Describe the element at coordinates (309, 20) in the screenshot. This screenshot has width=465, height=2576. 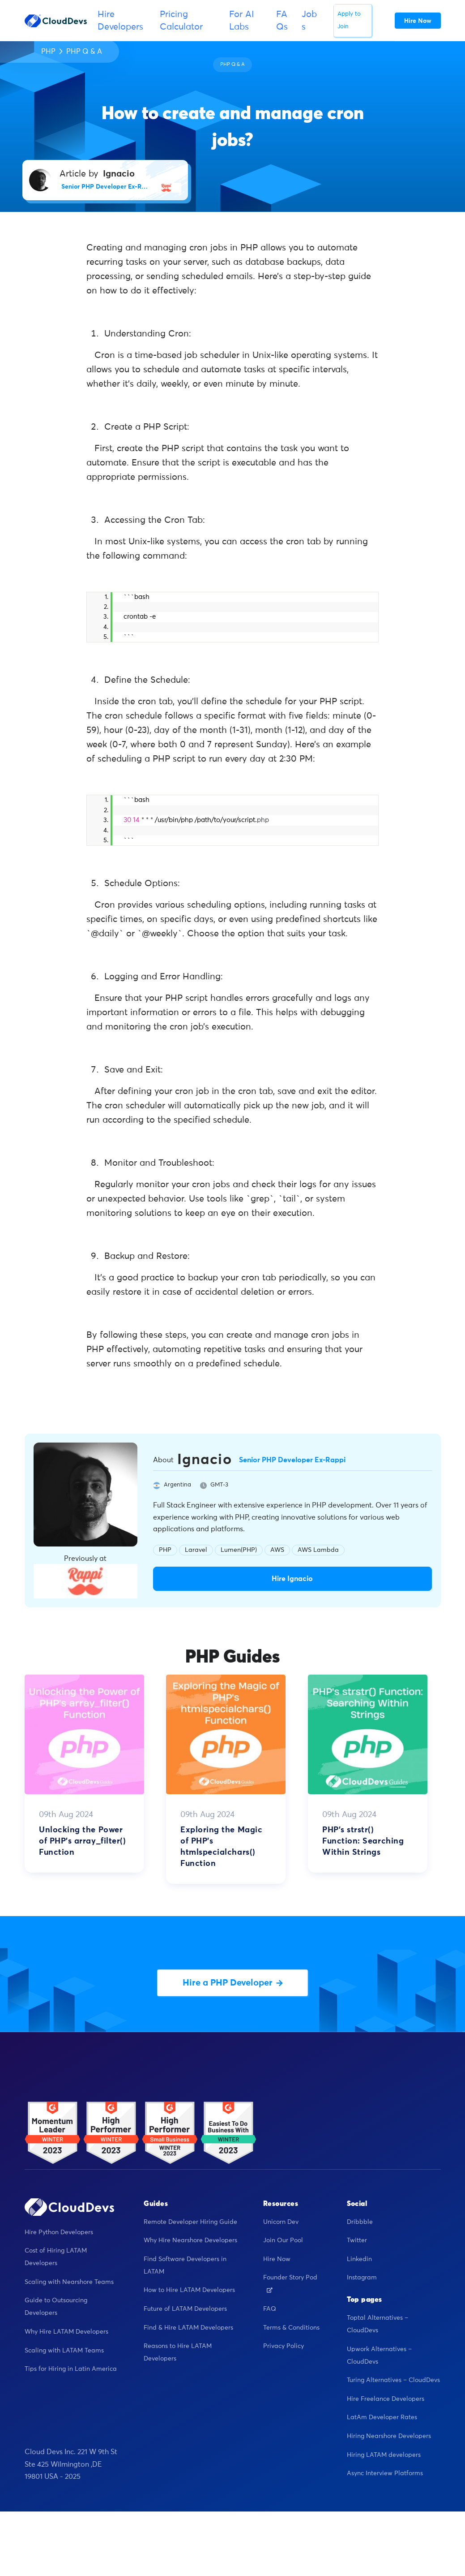
I see `Jobs` at that location.